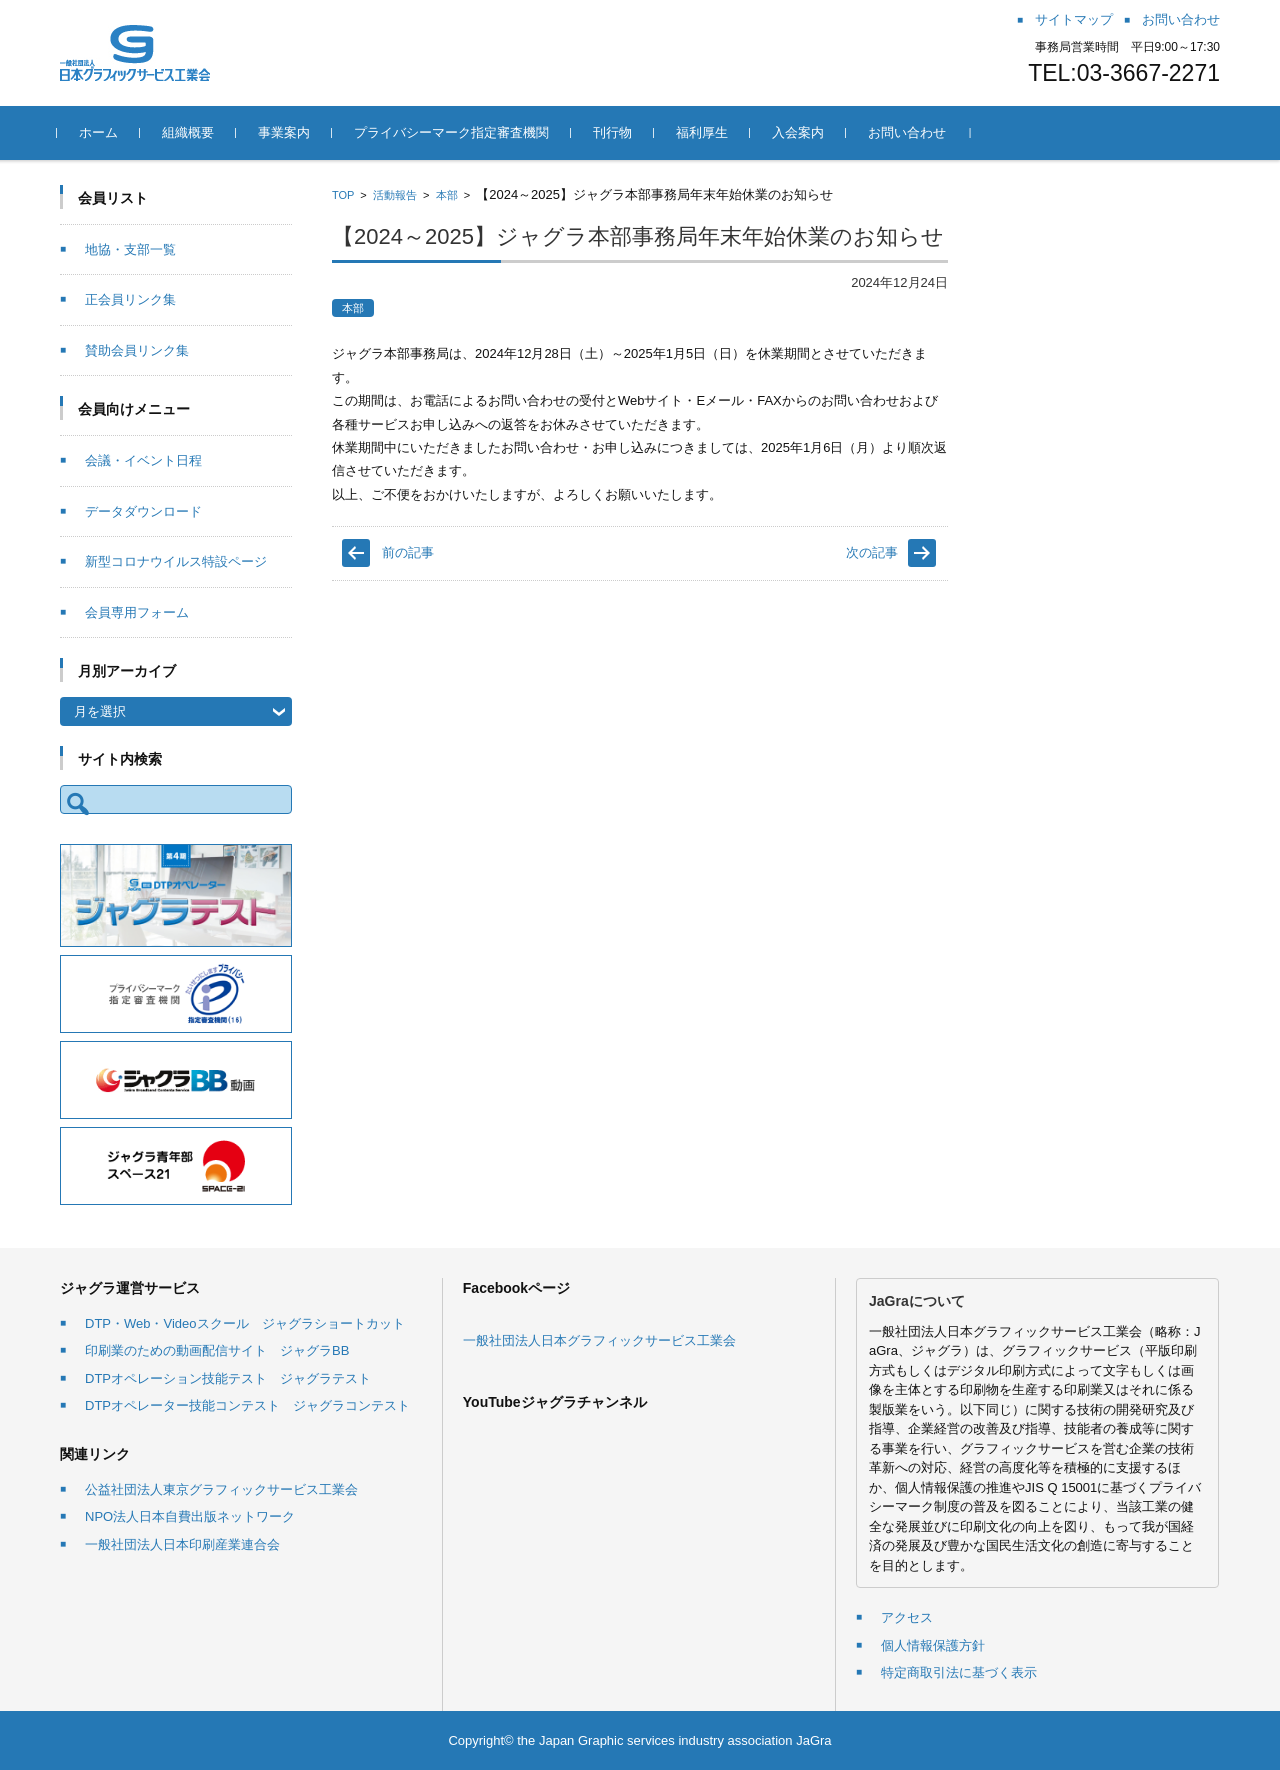 The height and width of the screenshot is (1770, 1280). What do you see at coordinates (599, 1340) in the screenshot?
I see `一般社団法人日本グラフィックサービス工業会` at bounding box center [599, 1340].